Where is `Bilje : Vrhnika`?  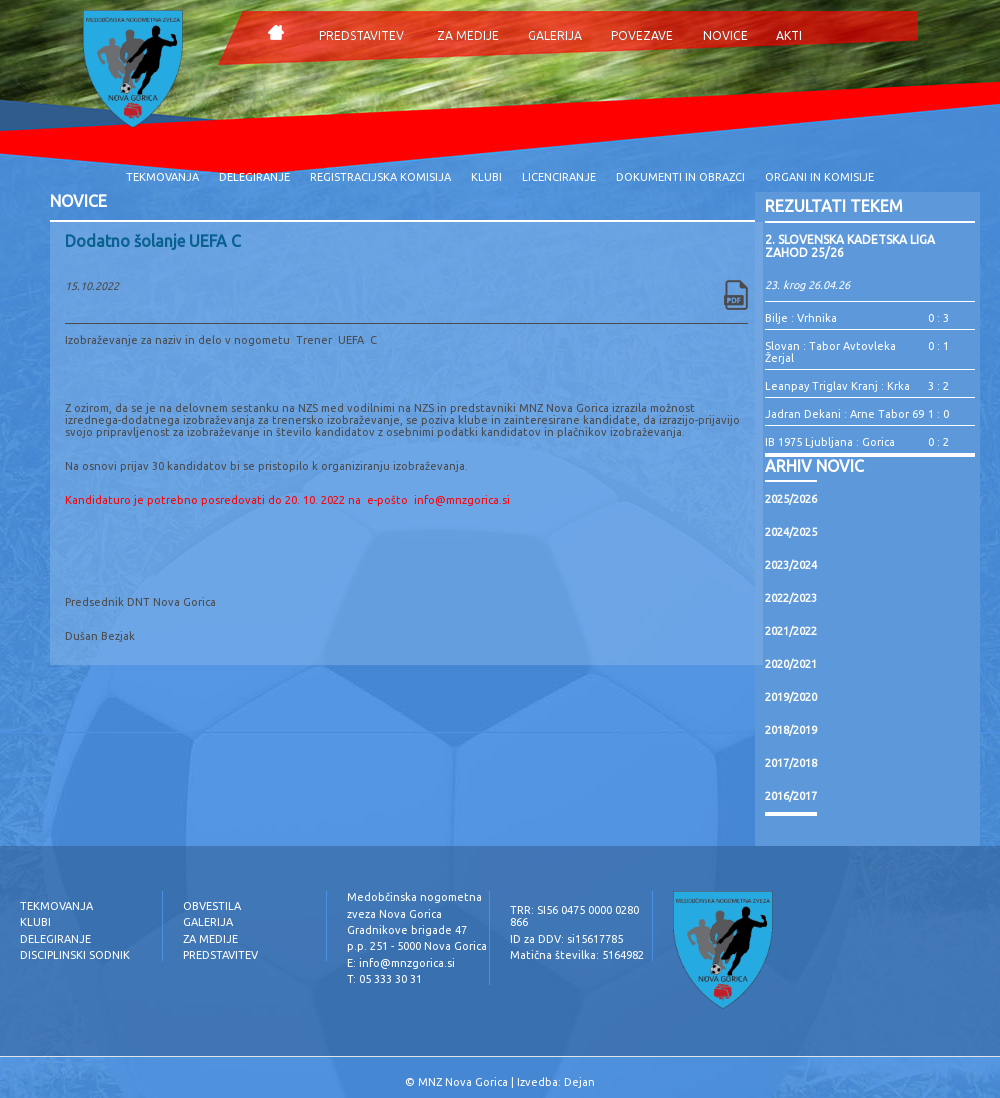
Bilje : Vrhnika is located at coordinates (801, 318).